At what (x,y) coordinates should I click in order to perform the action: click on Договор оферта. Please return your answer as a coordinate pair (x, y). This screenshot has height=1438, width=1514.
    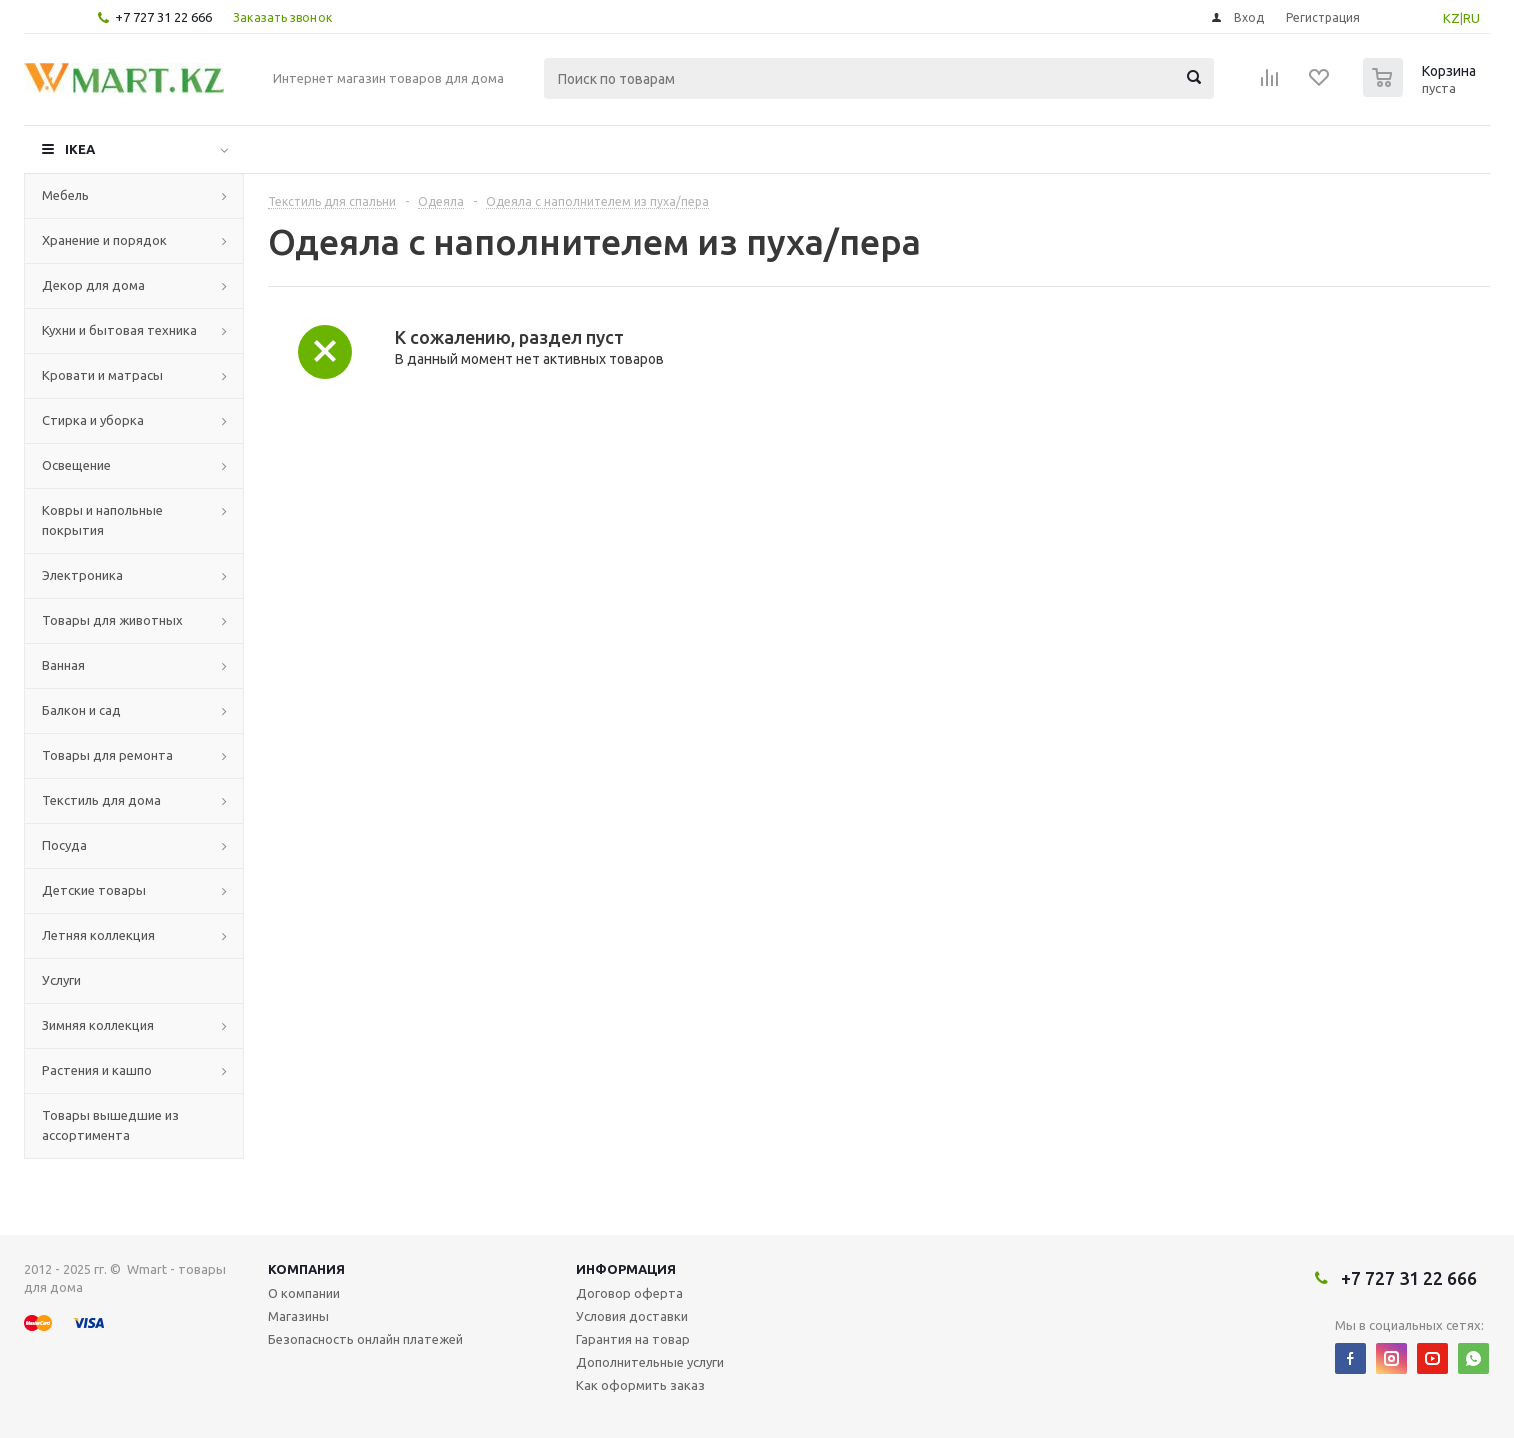
    Looking at the image, I should click on (629, 1293).